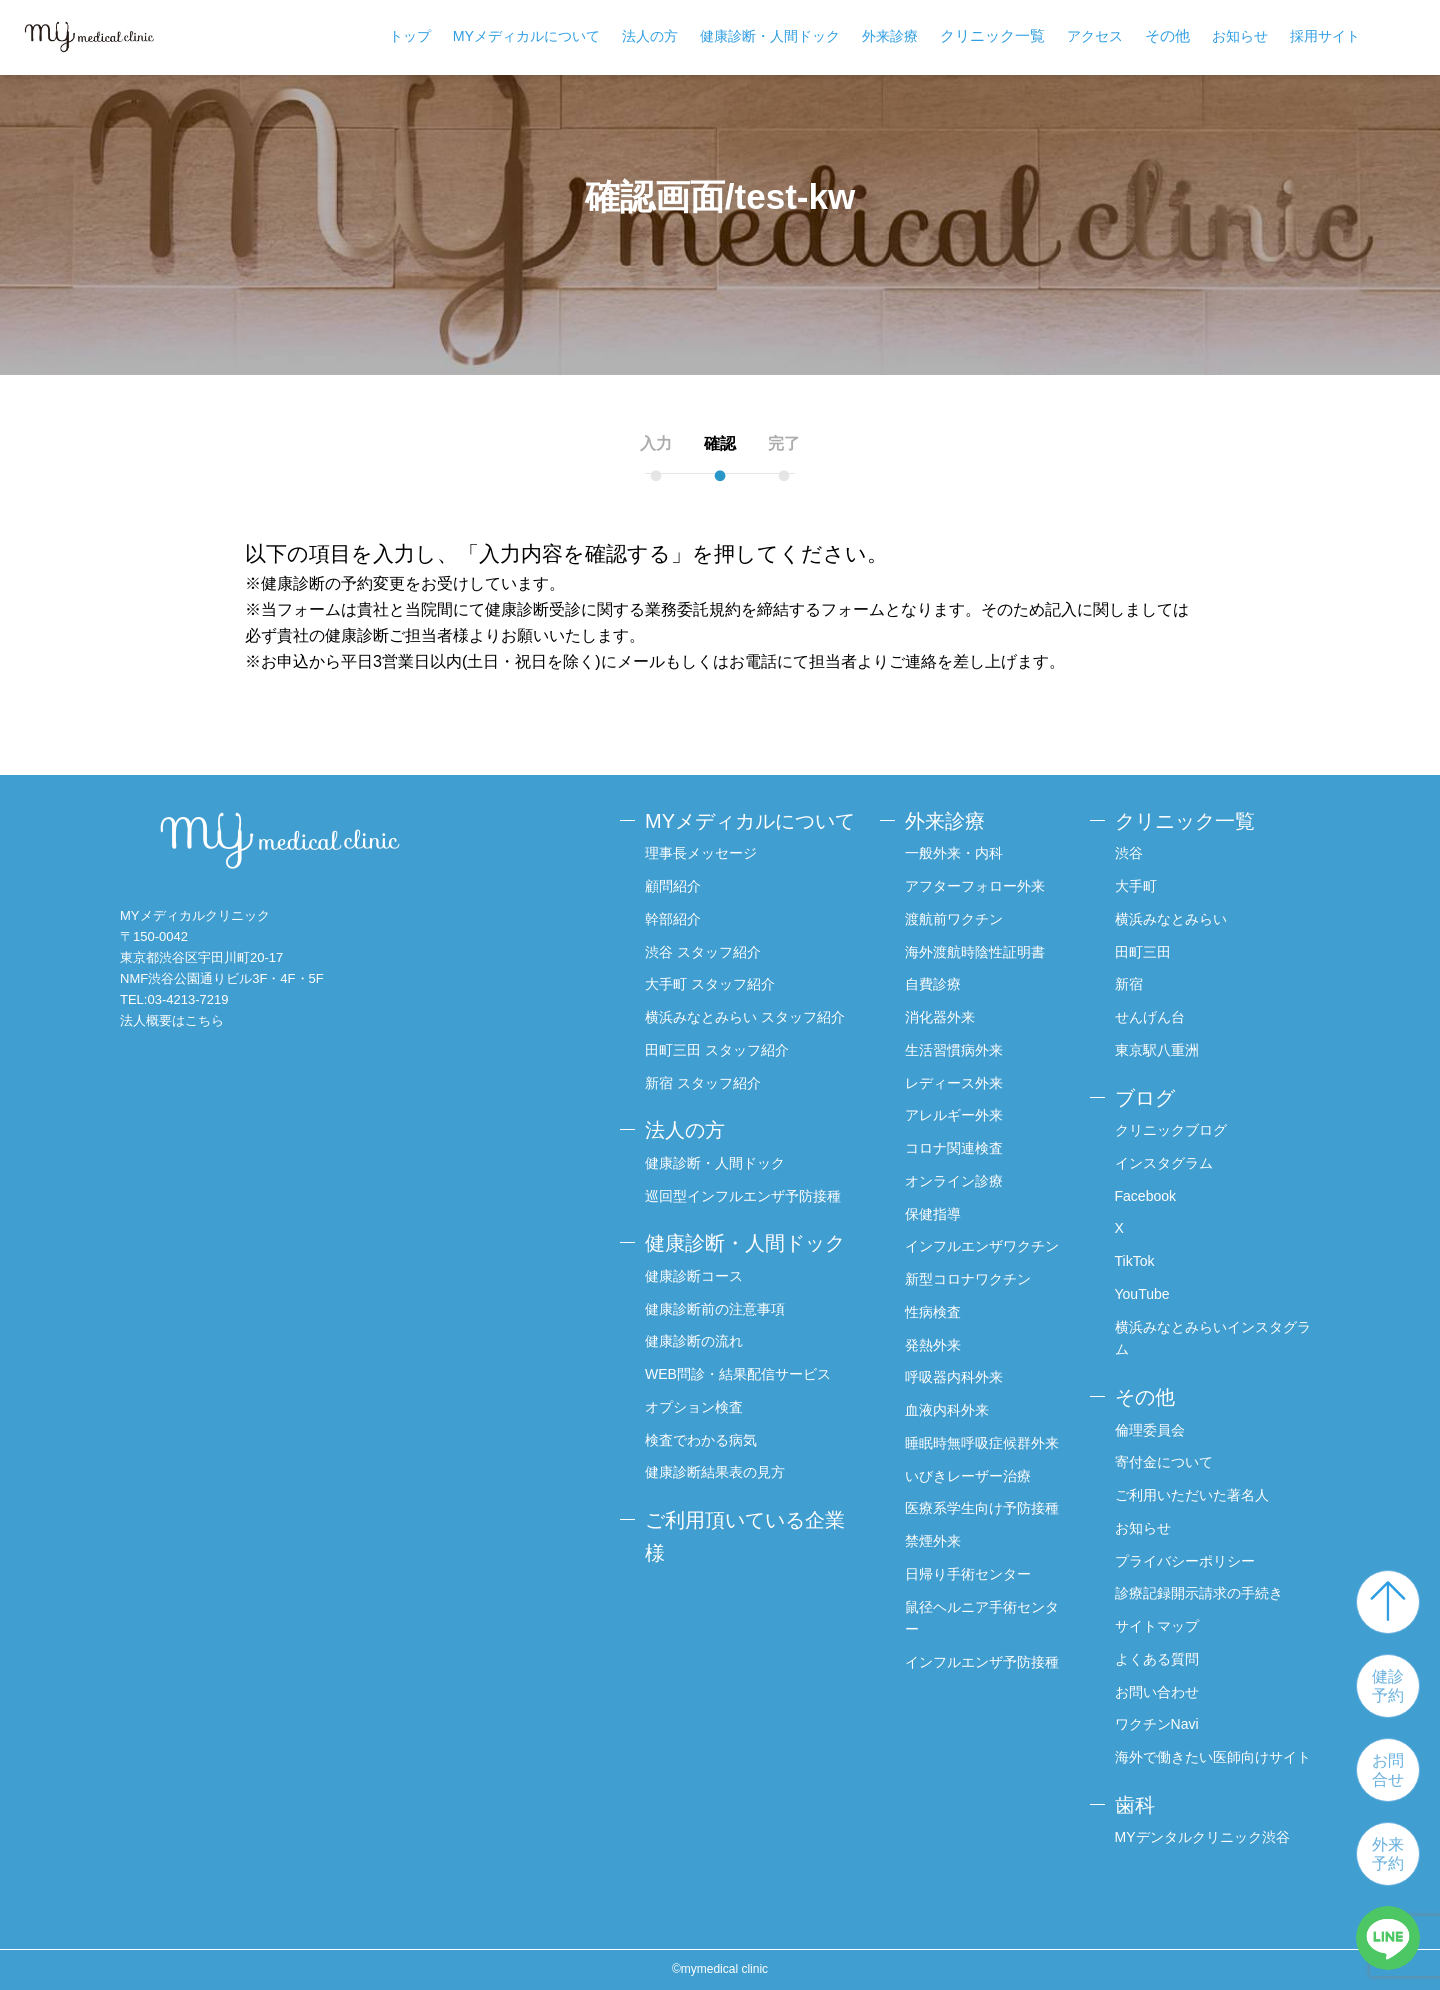 The height and width of the screenshot is (1990, 1440). Describe the element at coordinates (1388, 1686) in the screenshot. I see `健診予約` at that location.